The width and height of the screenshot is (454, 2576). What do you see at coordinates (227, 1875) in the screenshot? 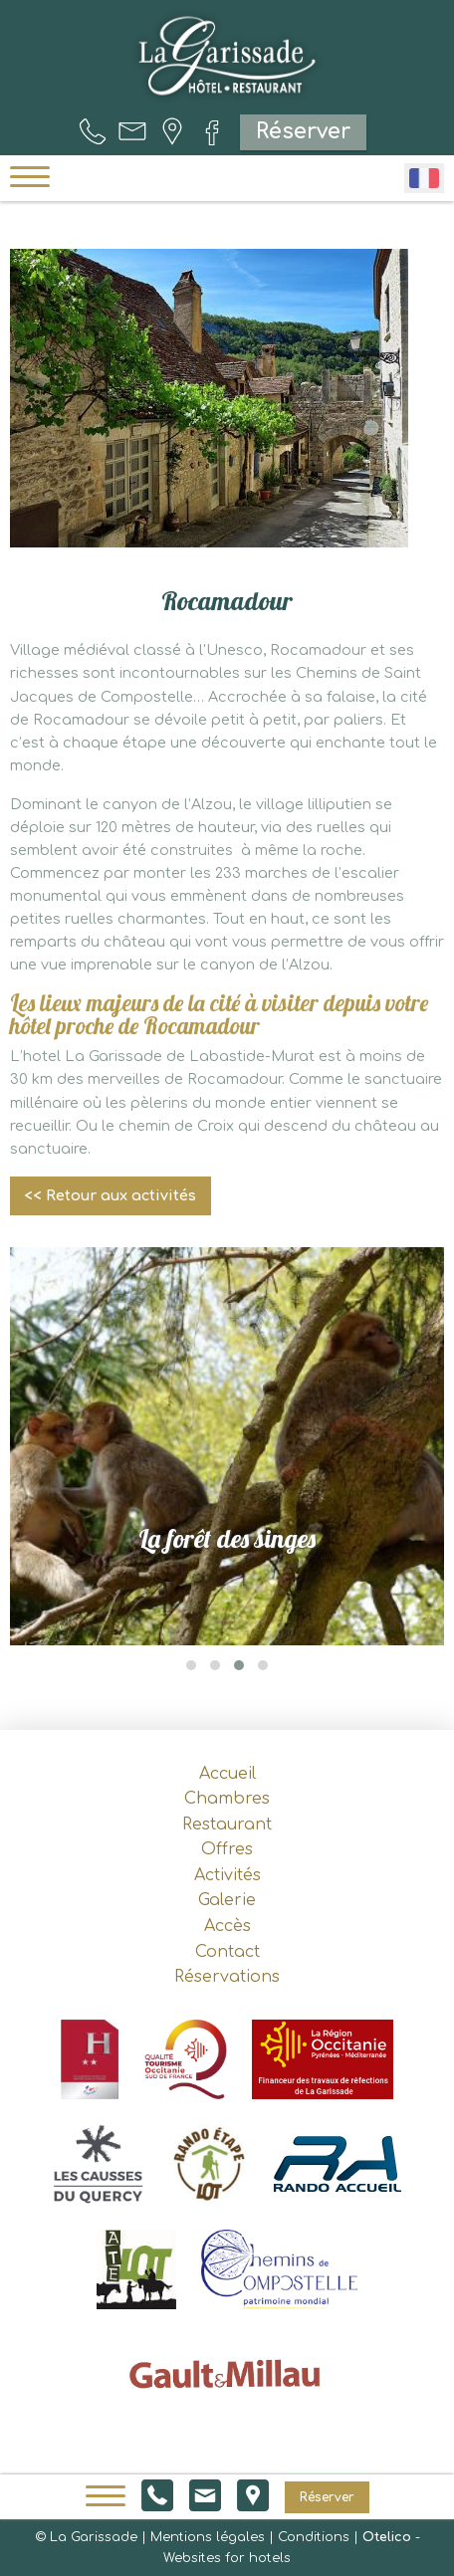
I see `Activités` at bounding box center [227, 1875].